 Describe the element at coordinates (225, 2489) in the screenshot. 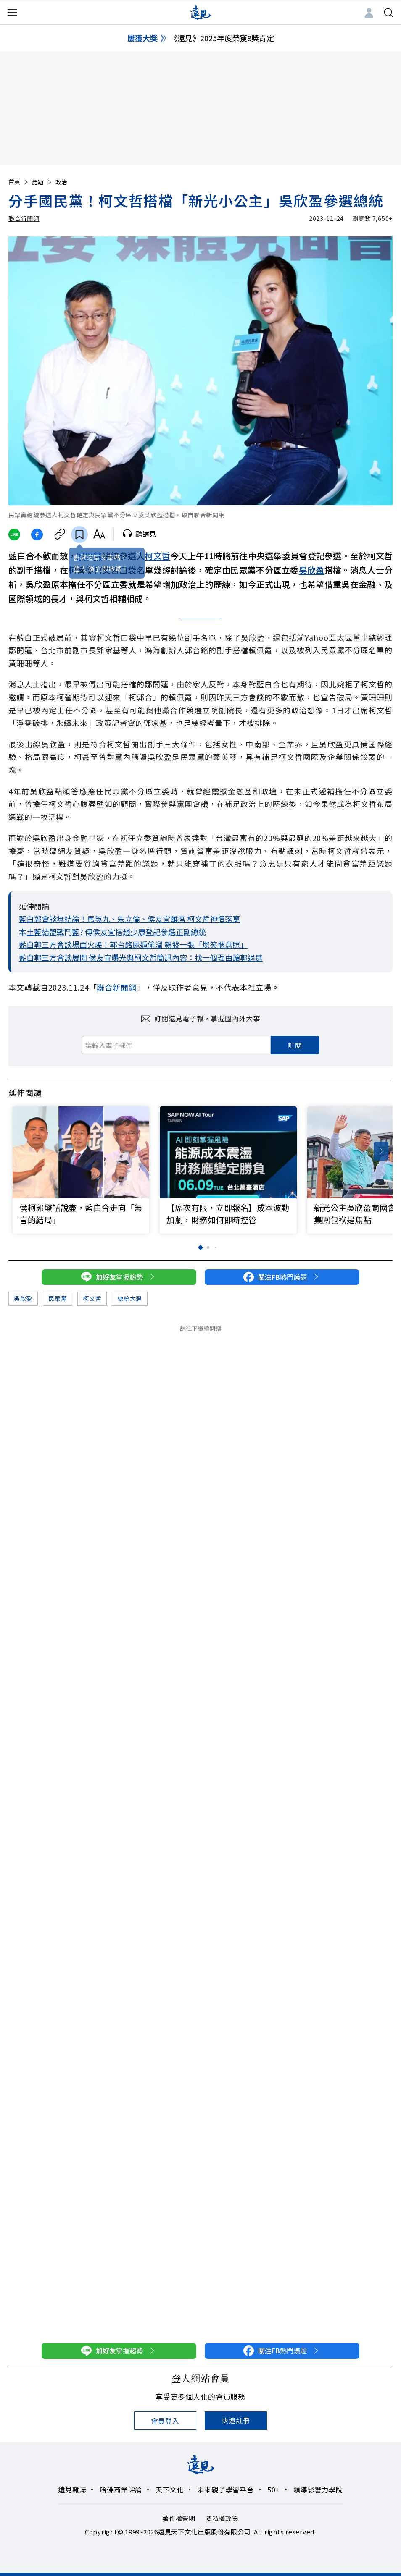

I see `未來親子學習平台` at that location.